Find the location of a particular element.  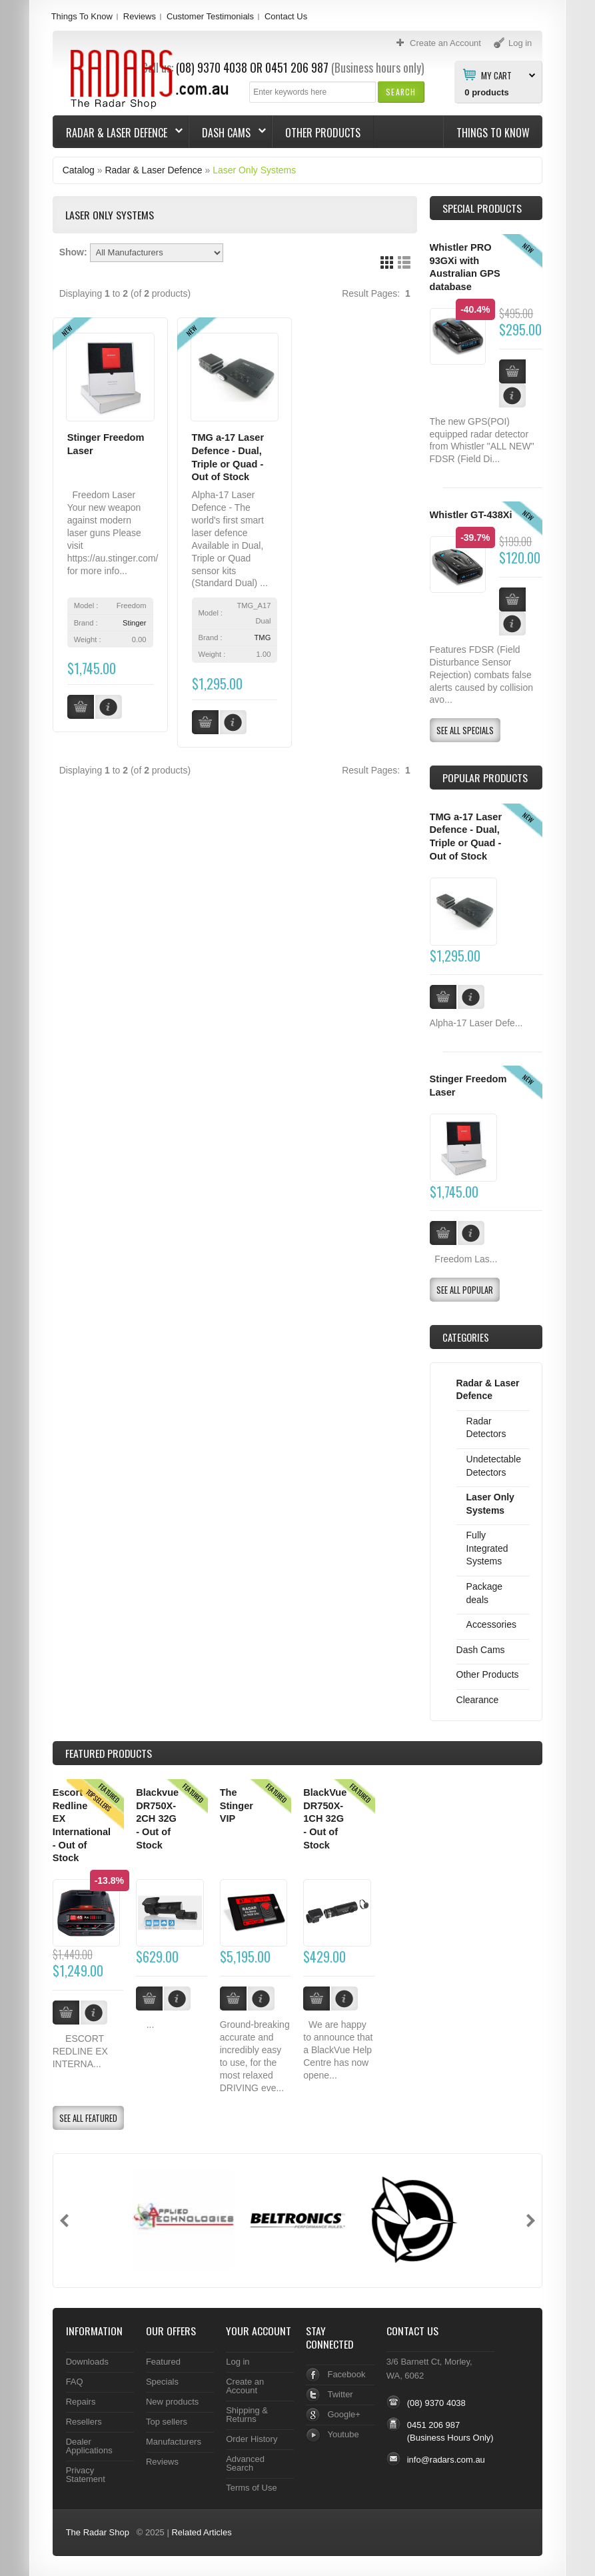

Twitter is located at coordinates (339, 2394).